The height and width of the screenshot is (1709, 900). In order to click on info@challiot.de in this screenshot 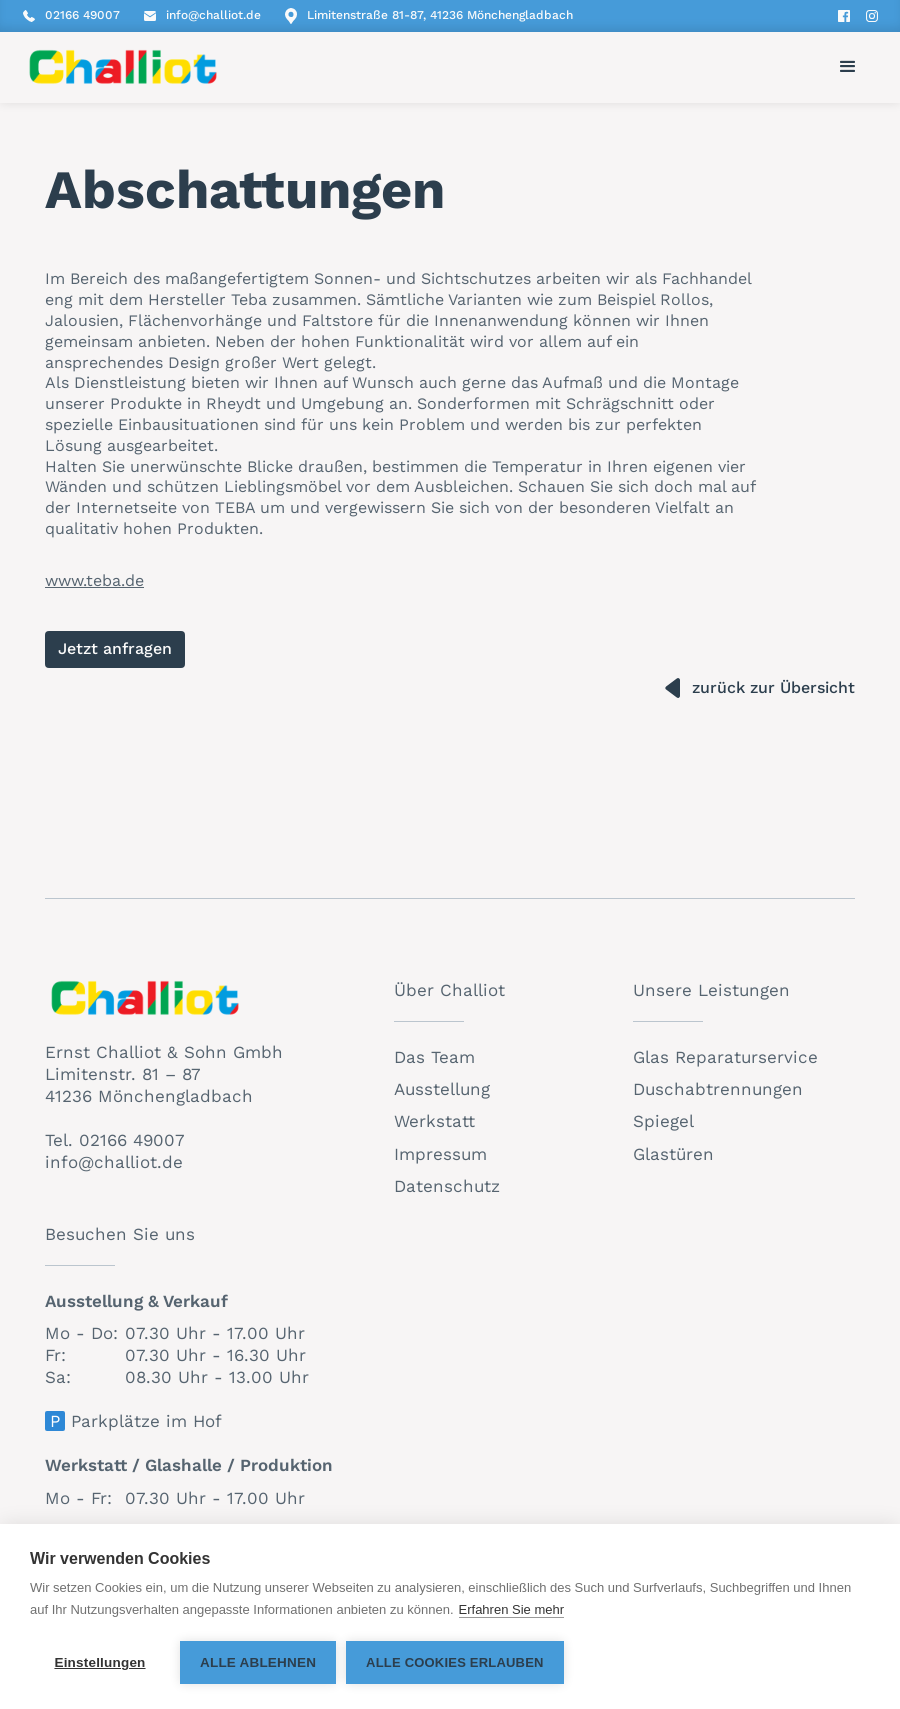, I will do `click(114, 1162)`.